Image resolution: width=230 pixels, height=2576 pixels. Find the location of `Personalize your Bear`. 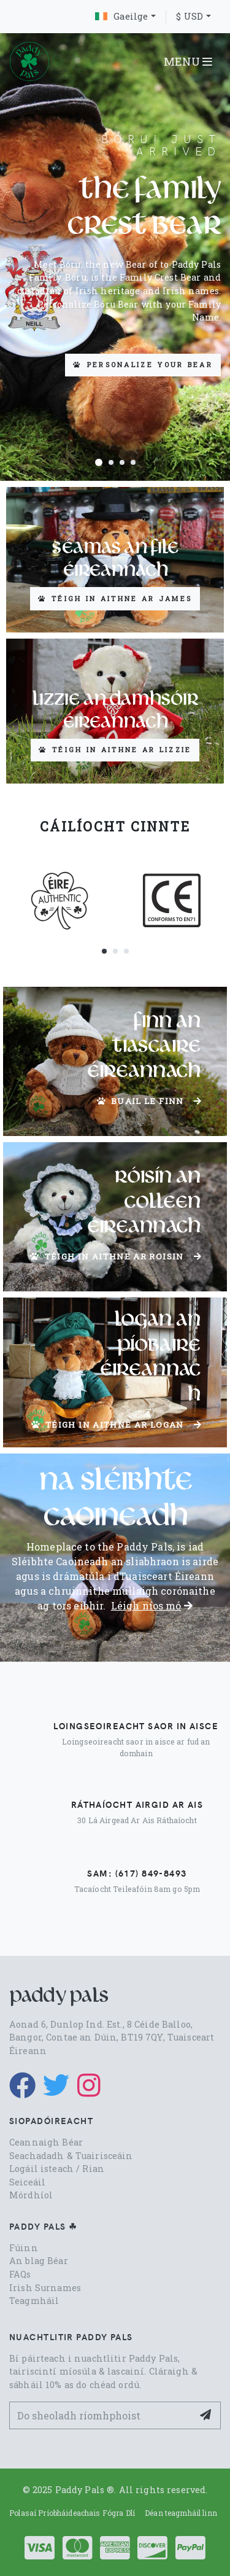

Personalize your Bear is located at coordinates (143, 364).